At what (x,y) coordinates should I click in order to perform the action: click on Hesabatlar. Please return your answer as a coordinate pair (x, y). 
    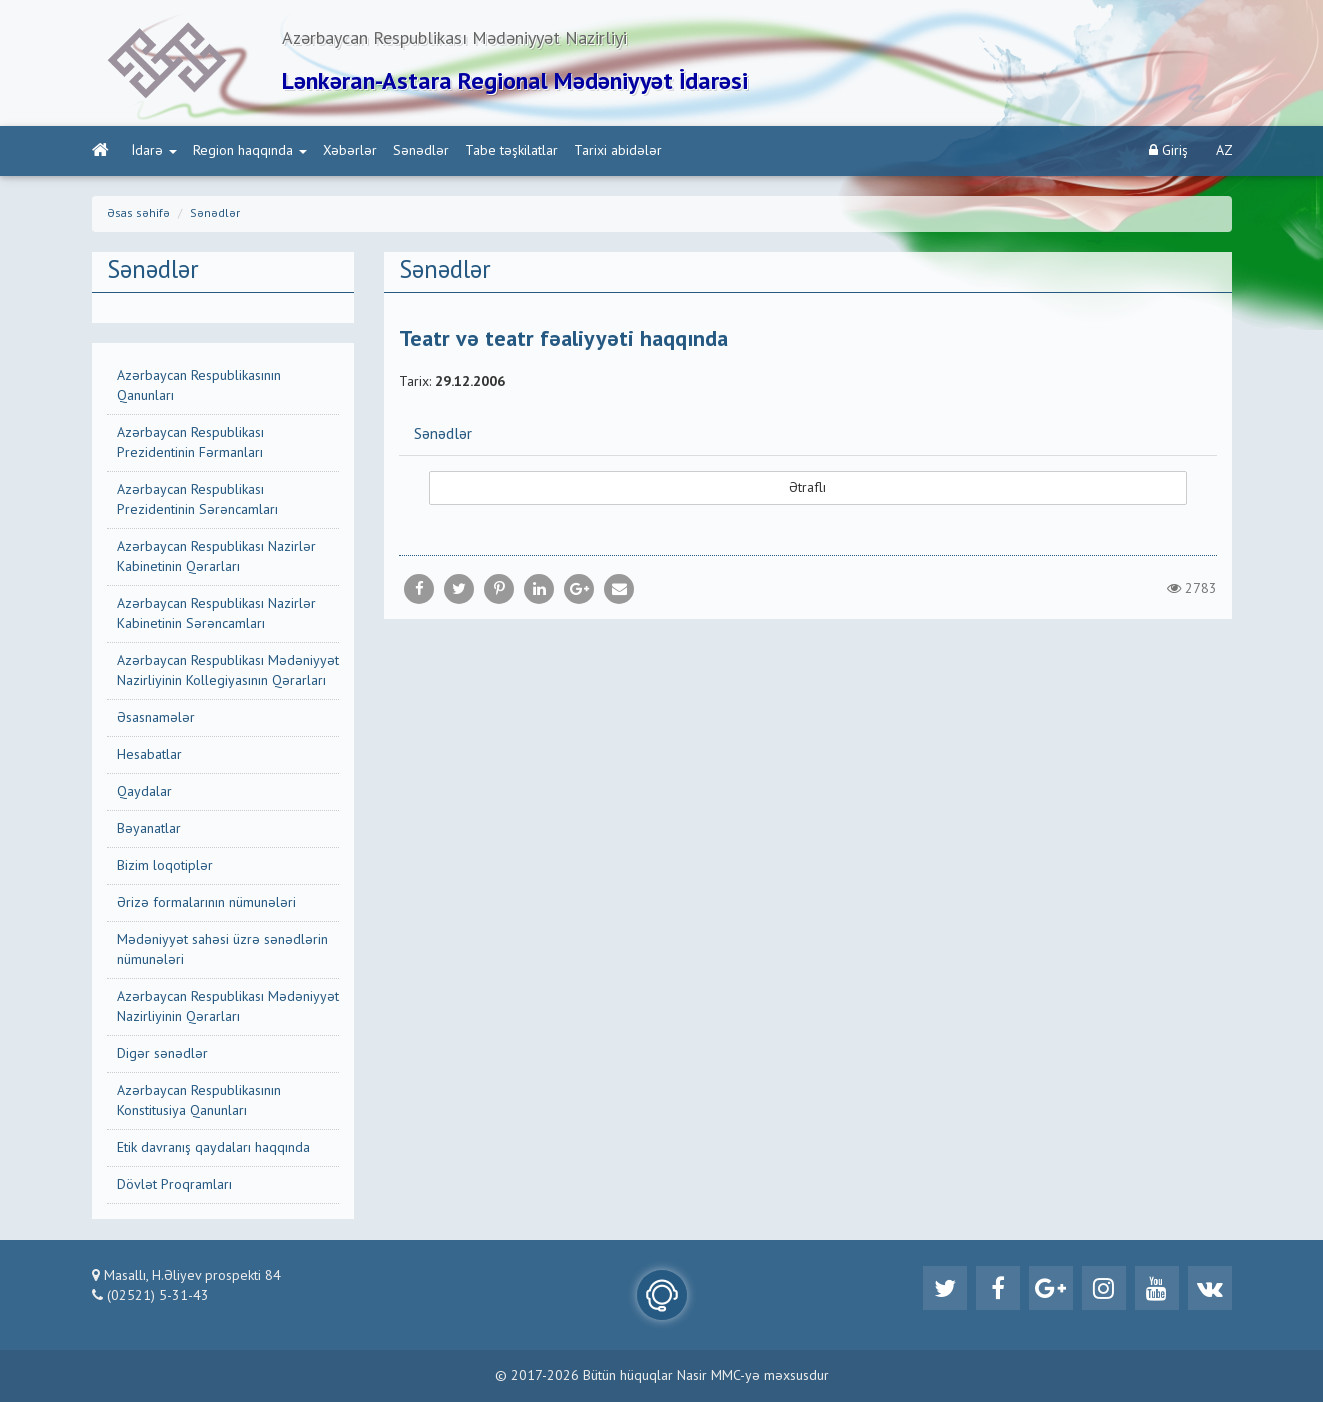
    Looking at the image, I should click on (149, 755).